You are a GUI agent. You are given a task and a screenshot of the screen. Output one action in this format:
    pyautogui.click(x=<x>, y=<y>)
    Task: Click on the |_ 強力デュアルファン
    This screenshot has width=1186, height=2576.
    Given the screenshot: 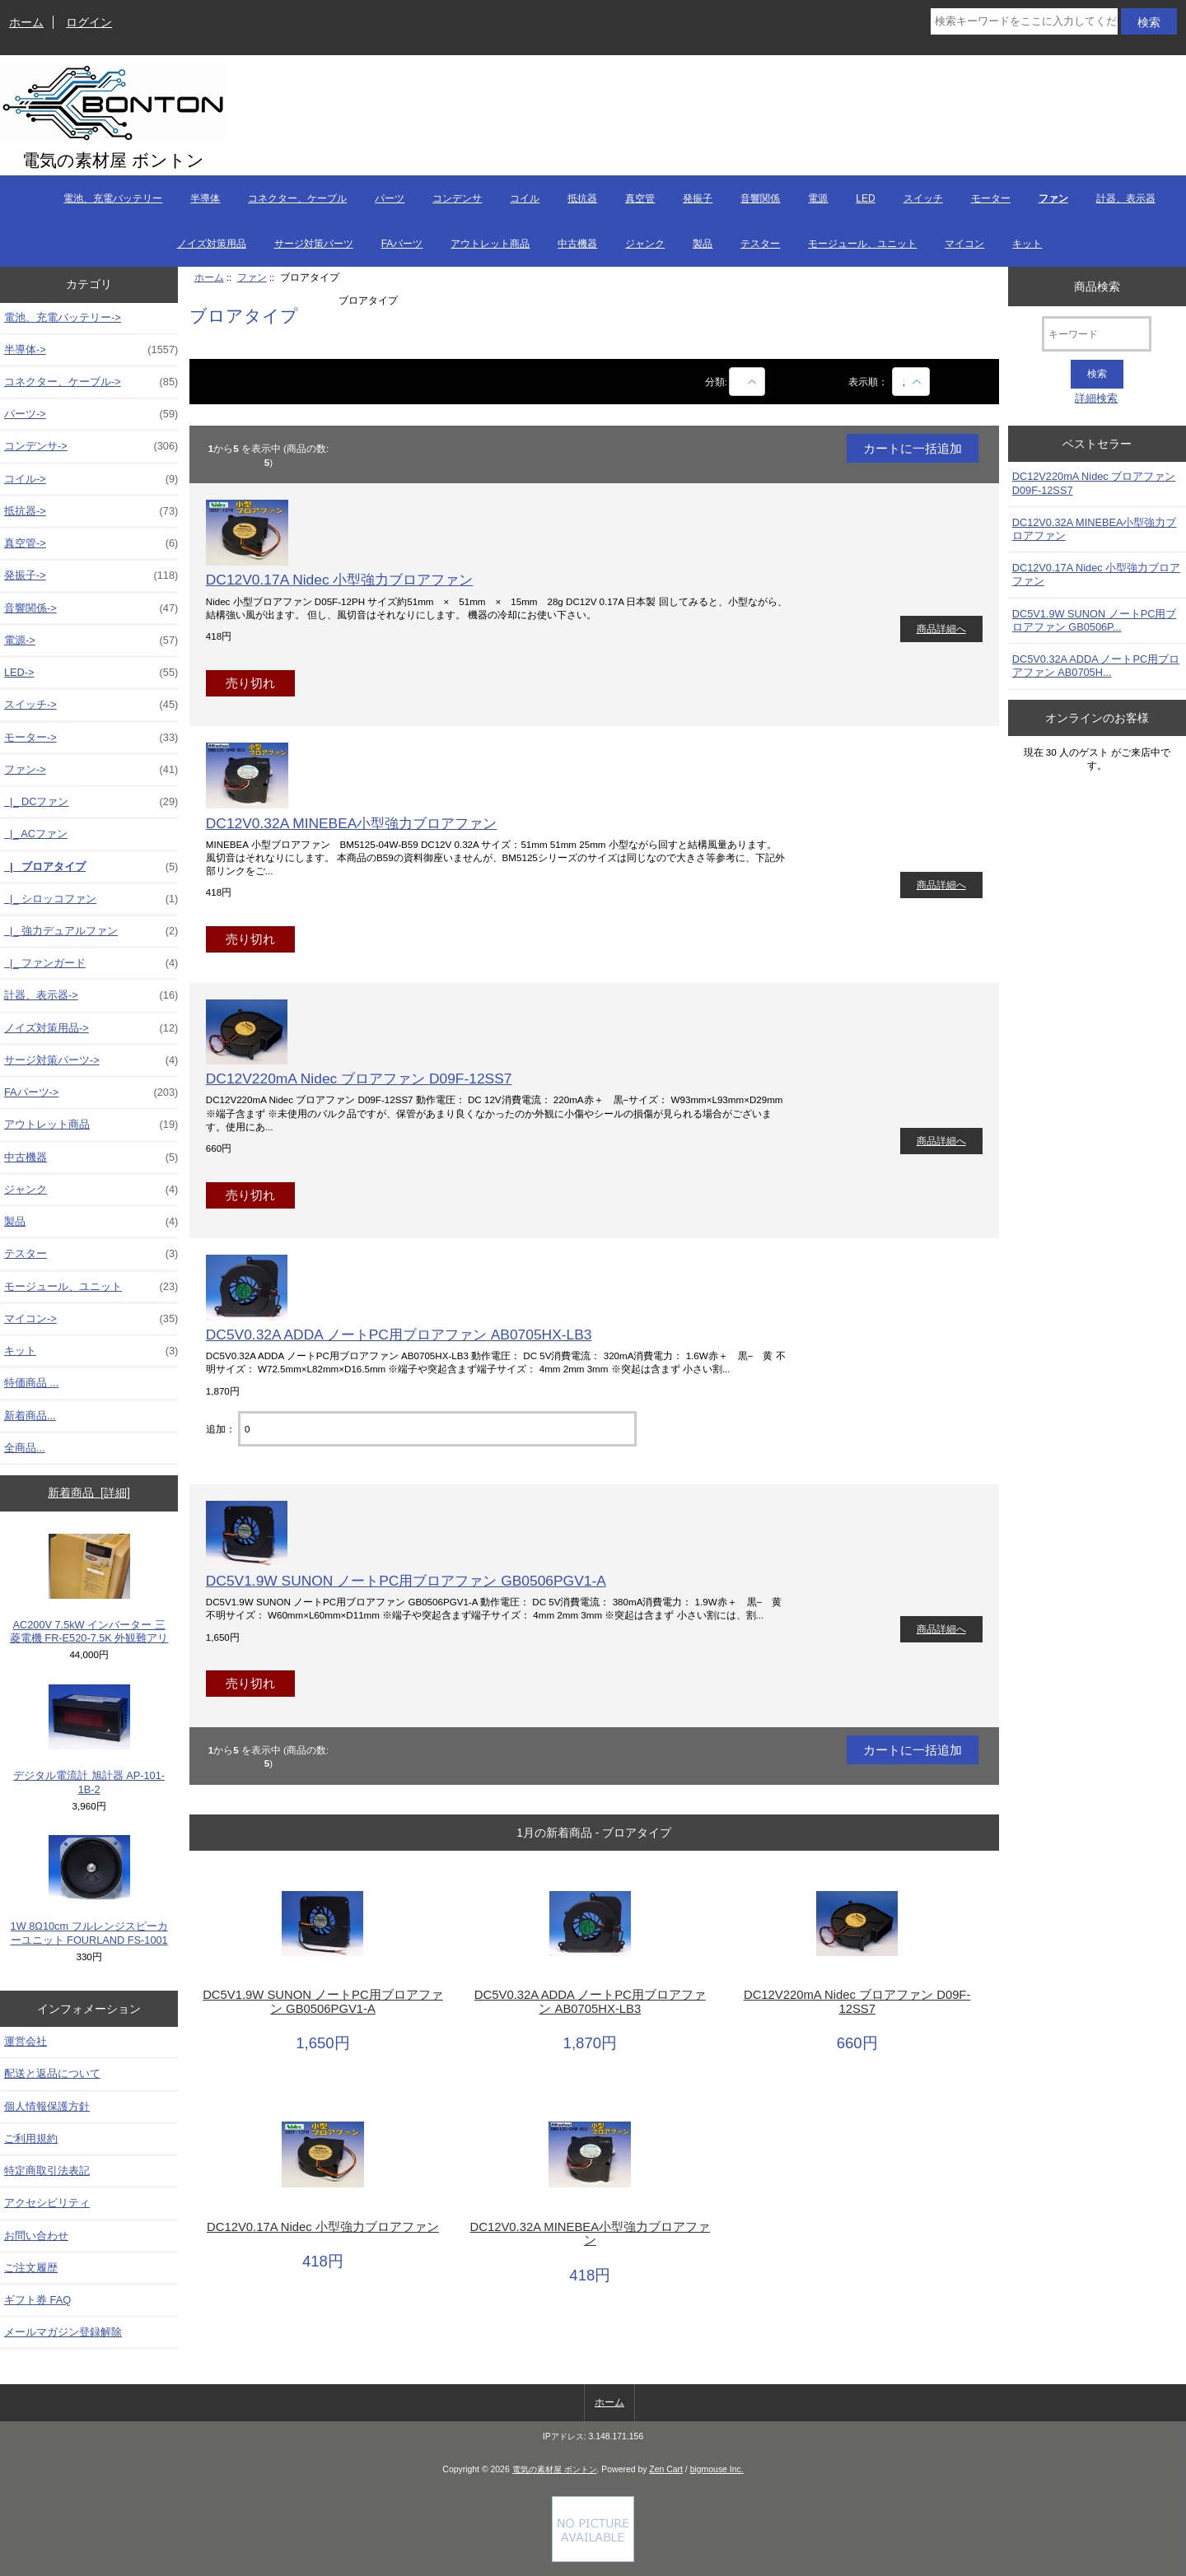 What is the action you would take?
    pyautogui.click(x=91, y=931)
    